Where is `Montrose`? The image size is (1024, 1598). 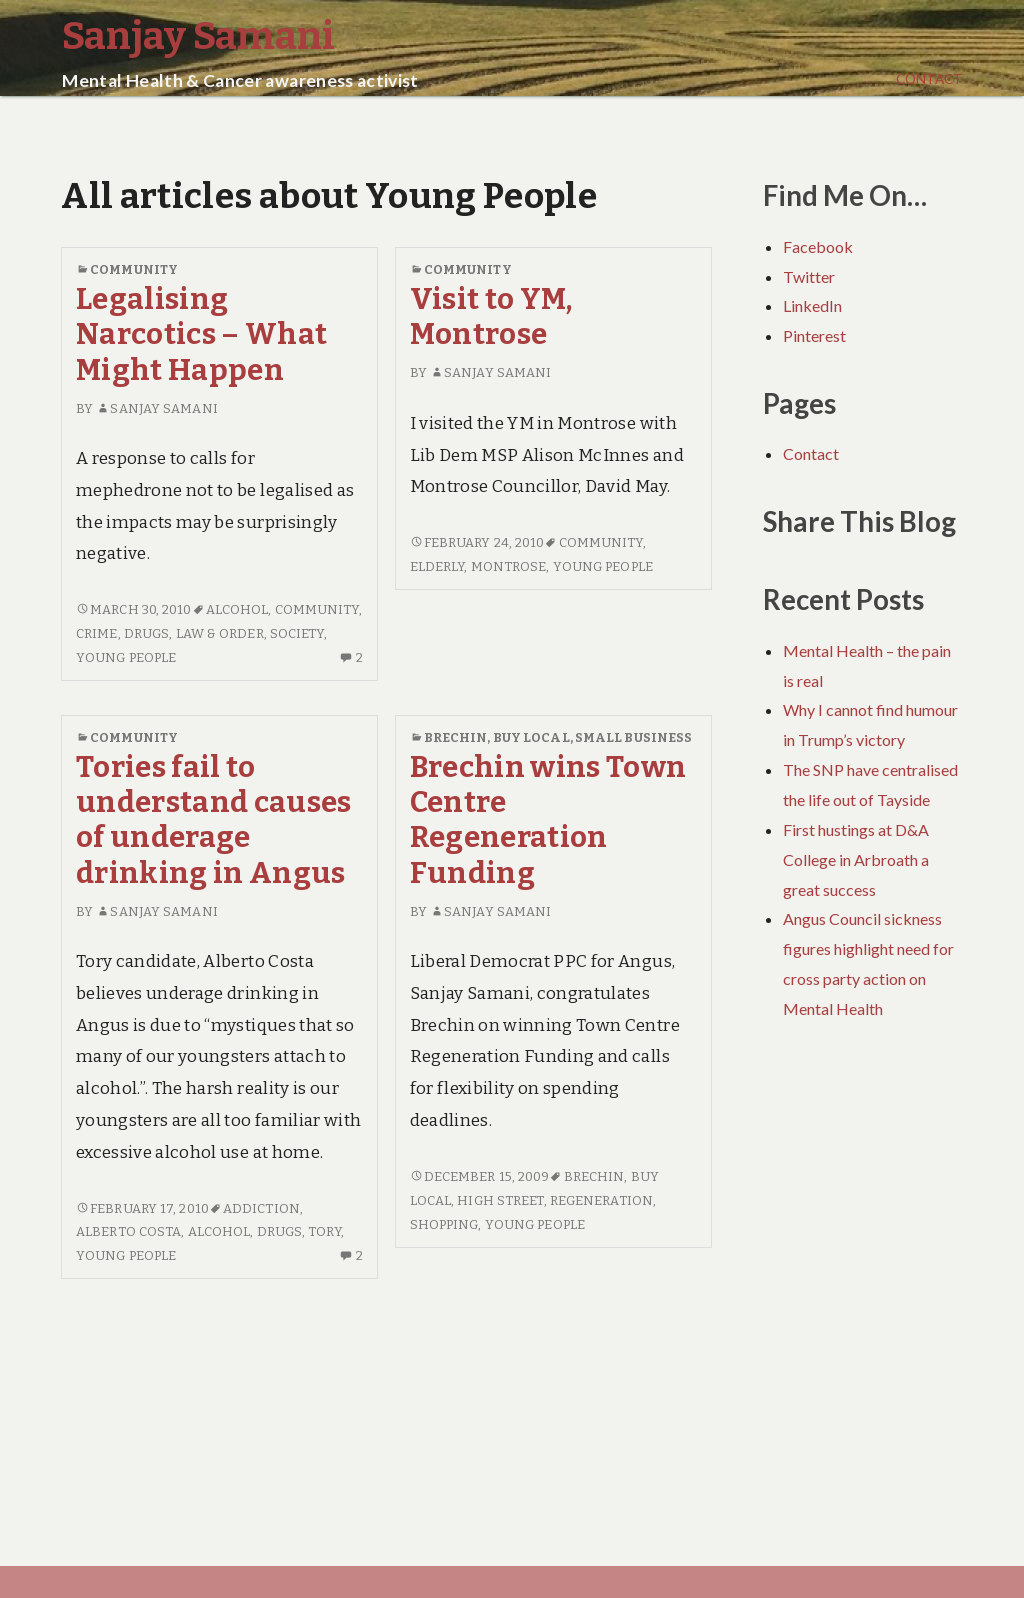
Montrose is located at coordinates (509, 566).